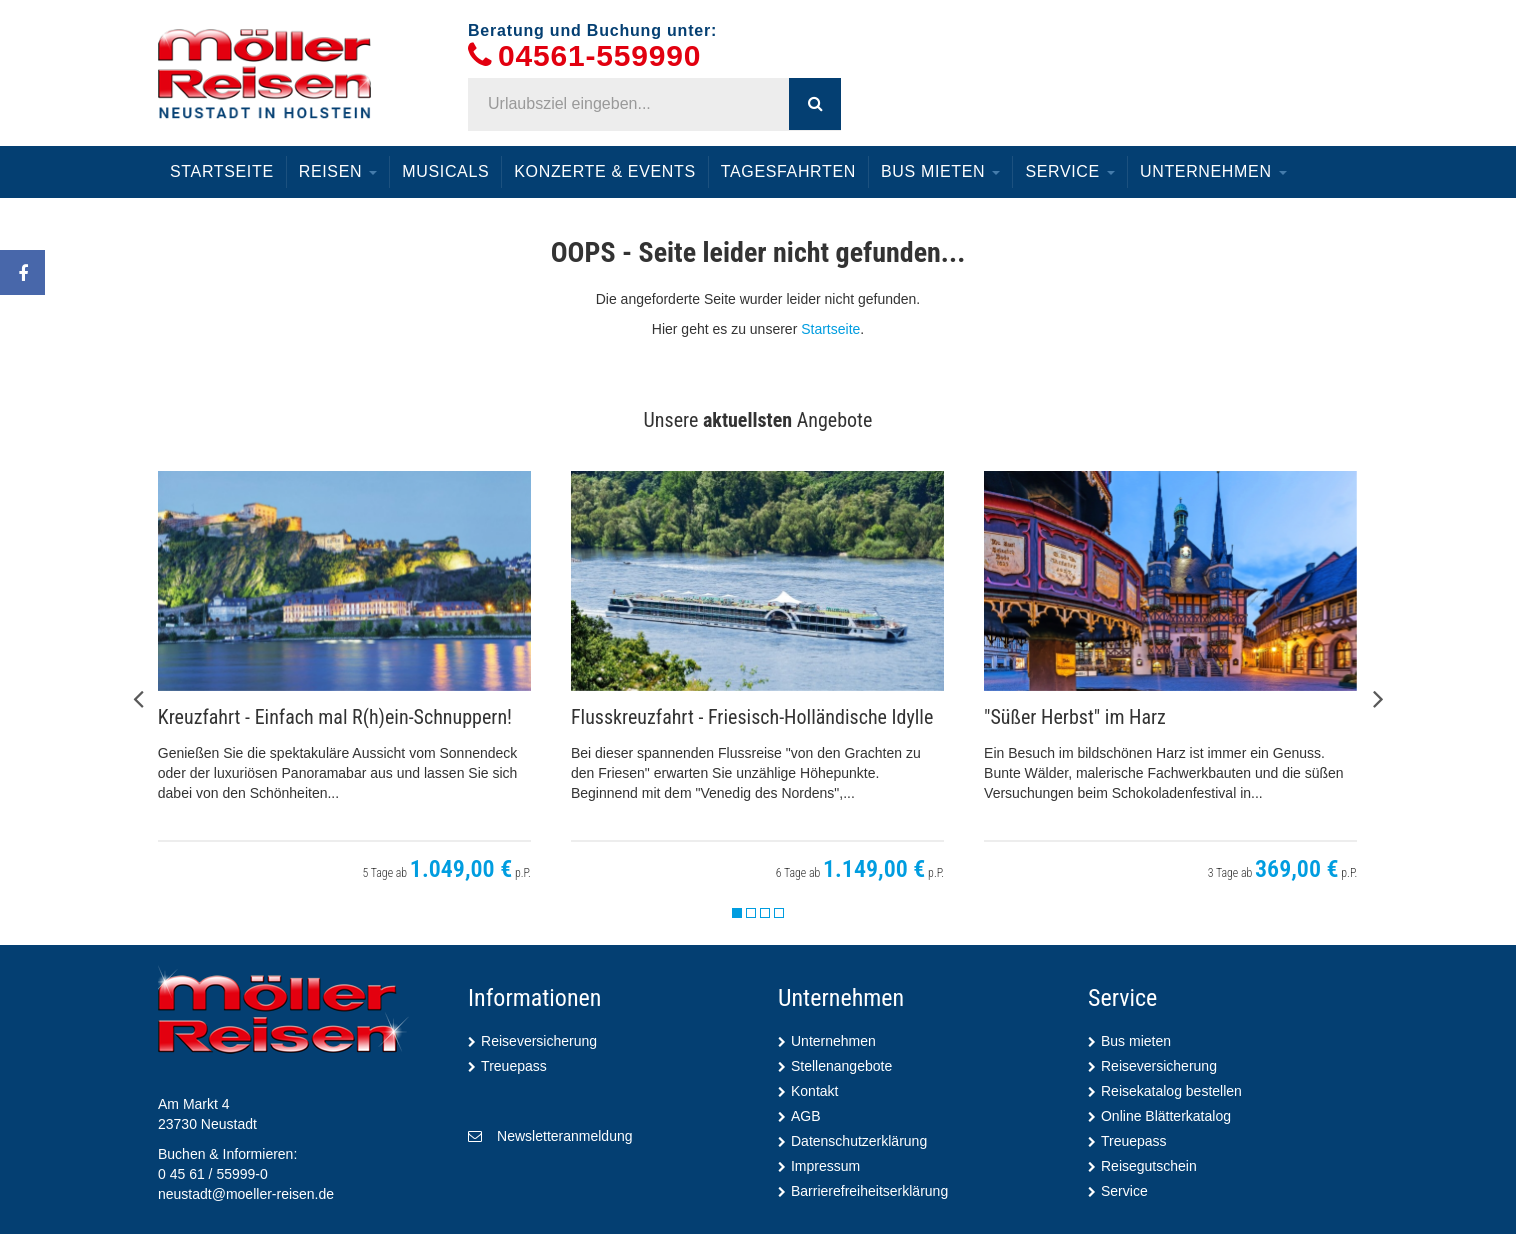 This screenshot has width=1516, height=1234. What do you see at coordinates (1166, 1116) in the screenshot?
I see `Online Blätterkatalog` at bounding box center [1166, 1116].